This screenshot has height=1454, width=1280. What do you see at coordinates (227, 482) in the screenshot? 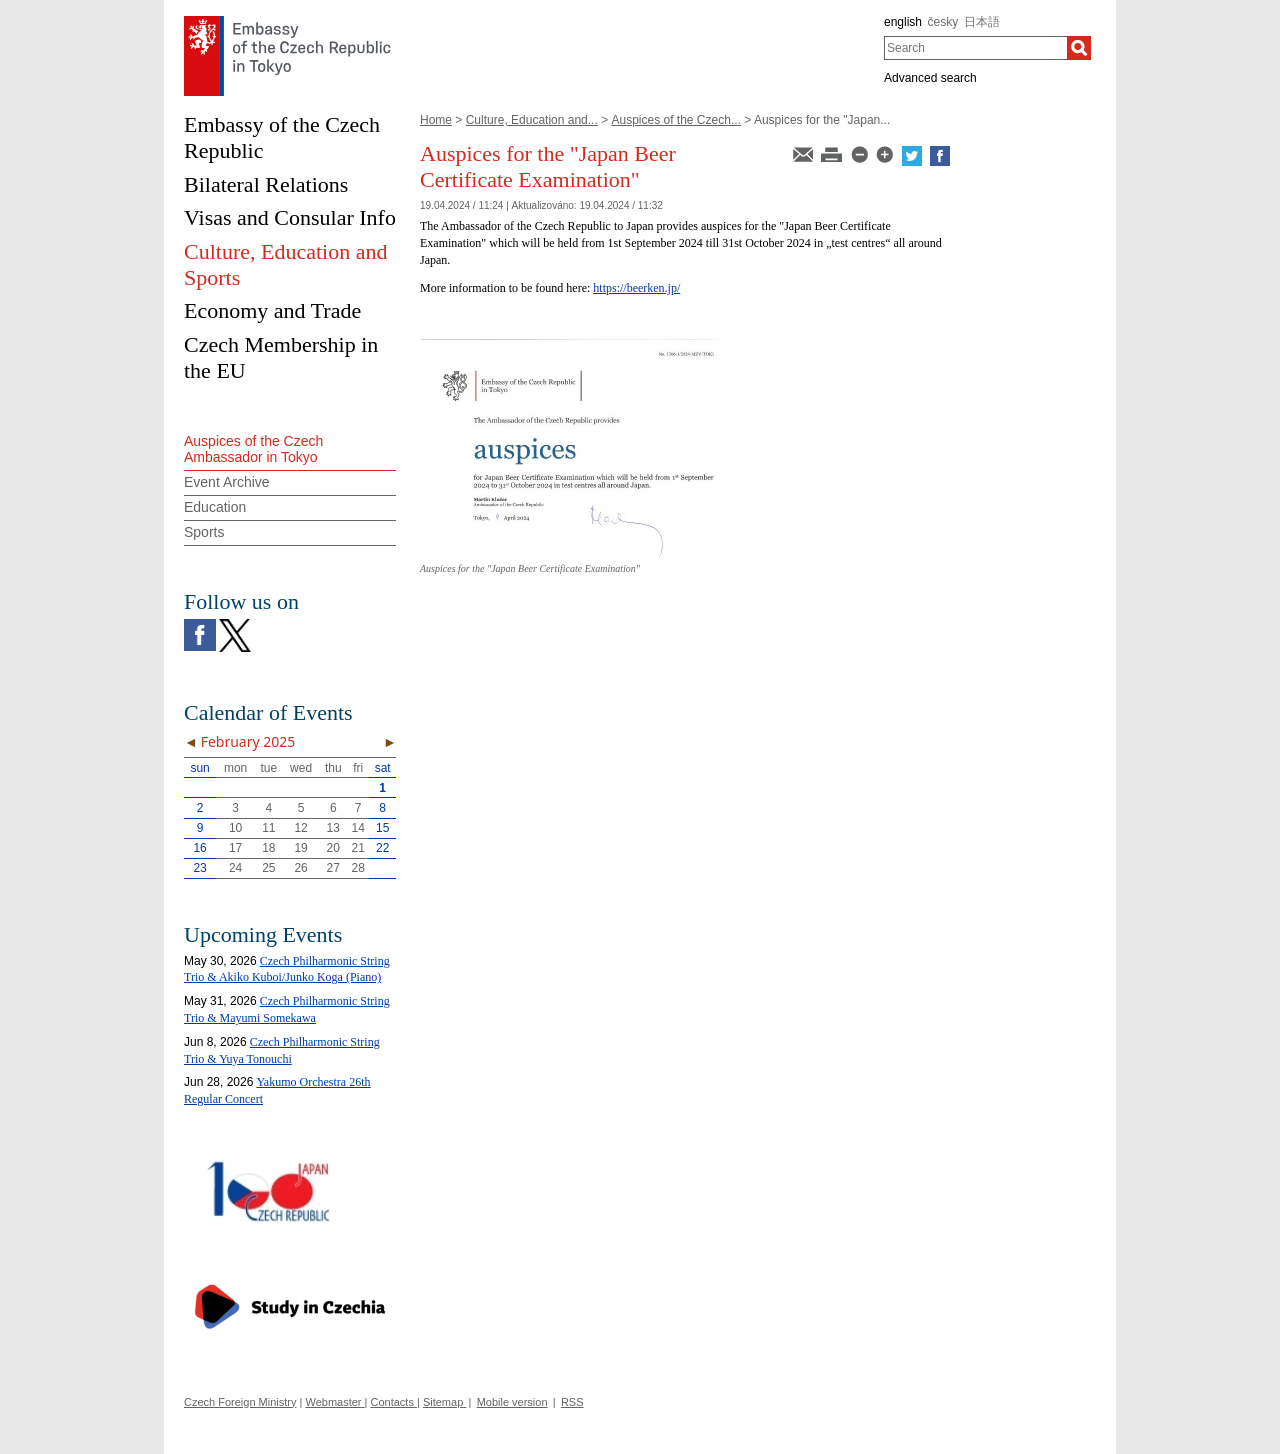
I see `Event Archive` at bounding box center [227, 482].